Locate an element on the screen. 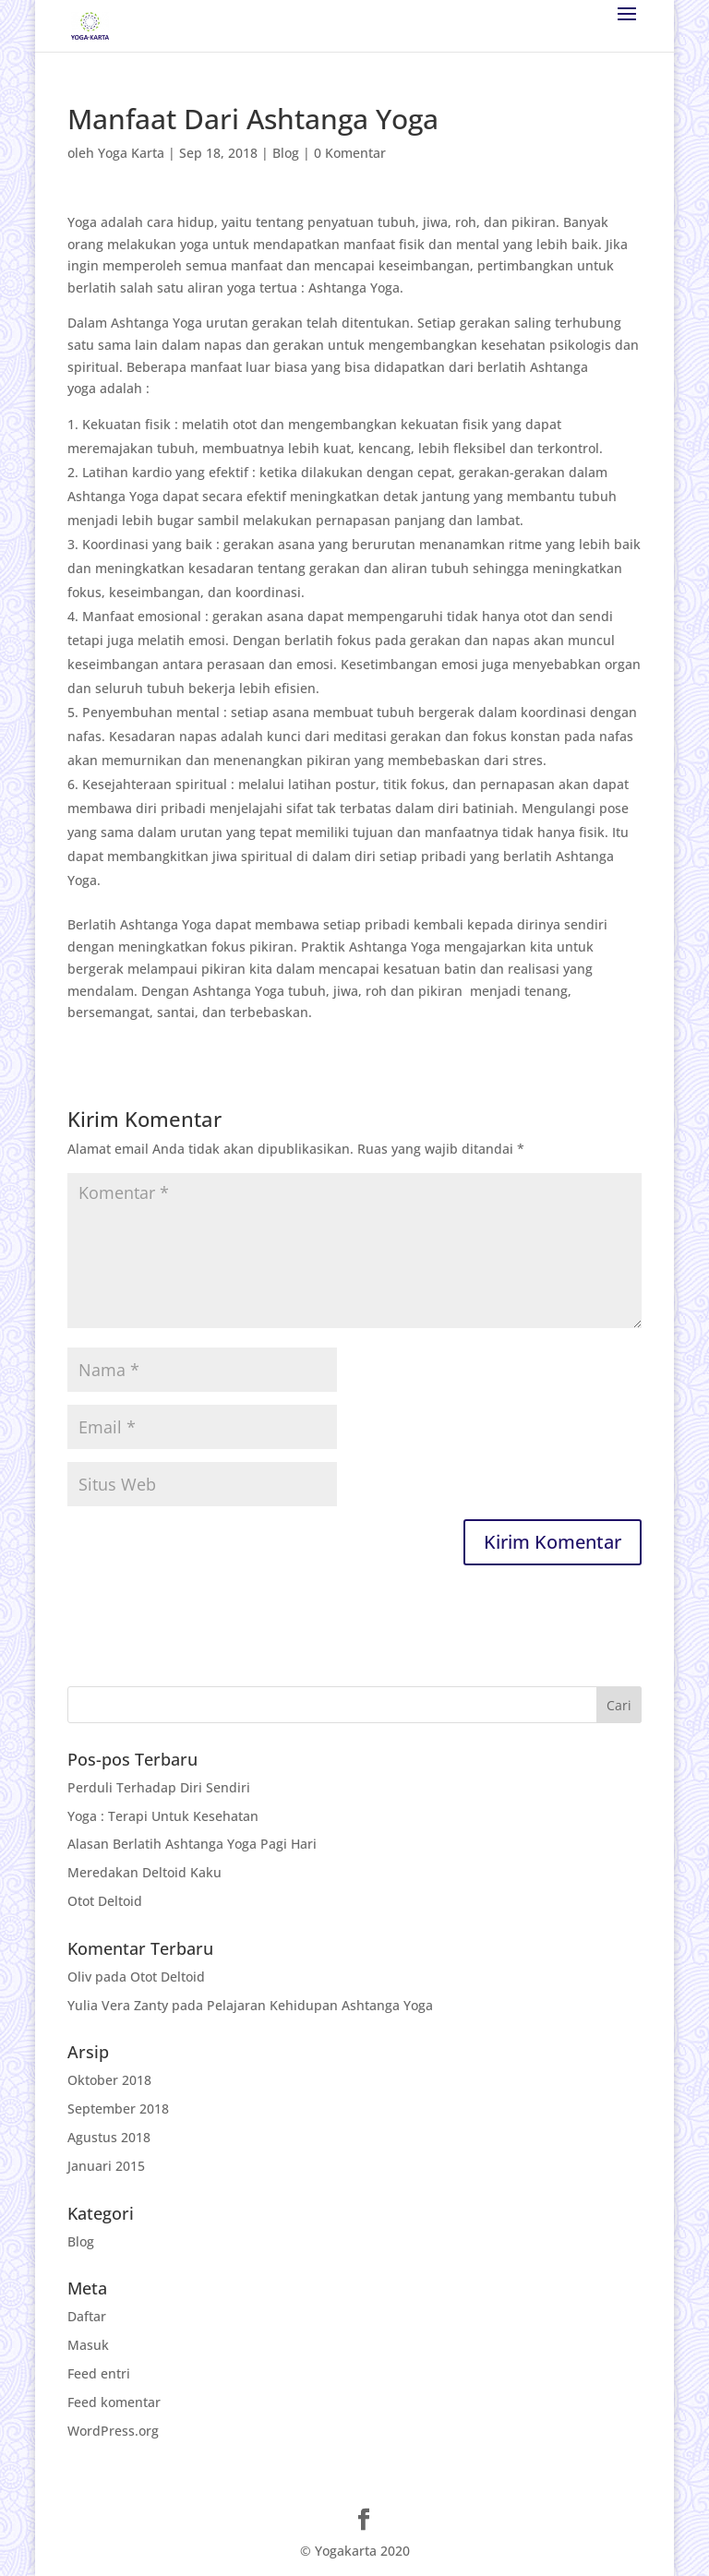  Otot Deltoid is located at coordinates (104, 1901).